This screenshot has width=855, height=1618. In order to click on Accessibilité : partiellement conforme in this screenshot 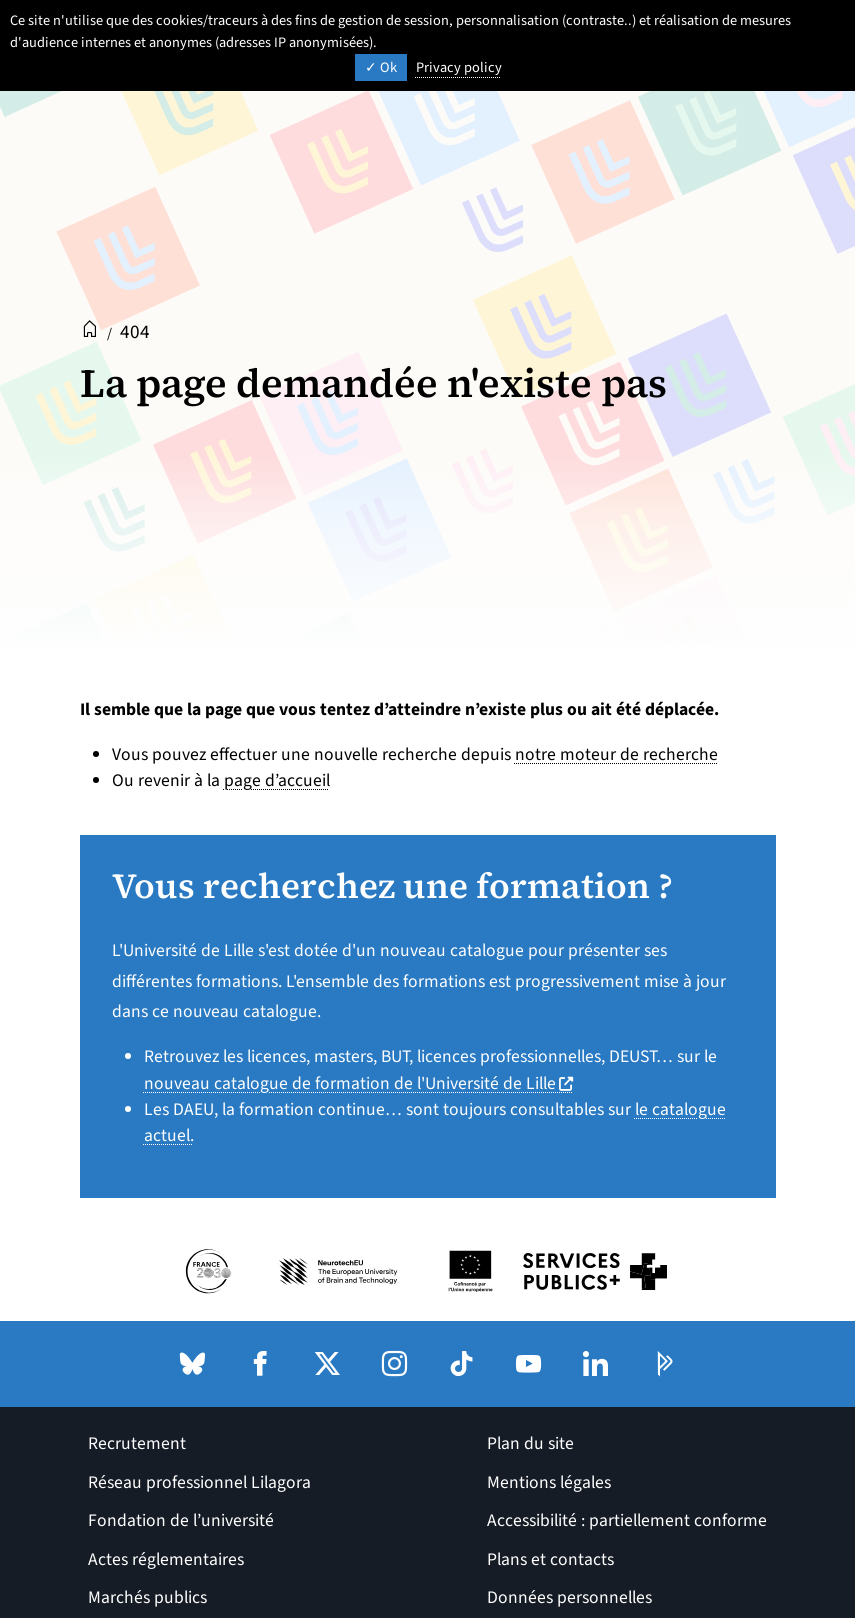, I will do `click(627, 1520)`.